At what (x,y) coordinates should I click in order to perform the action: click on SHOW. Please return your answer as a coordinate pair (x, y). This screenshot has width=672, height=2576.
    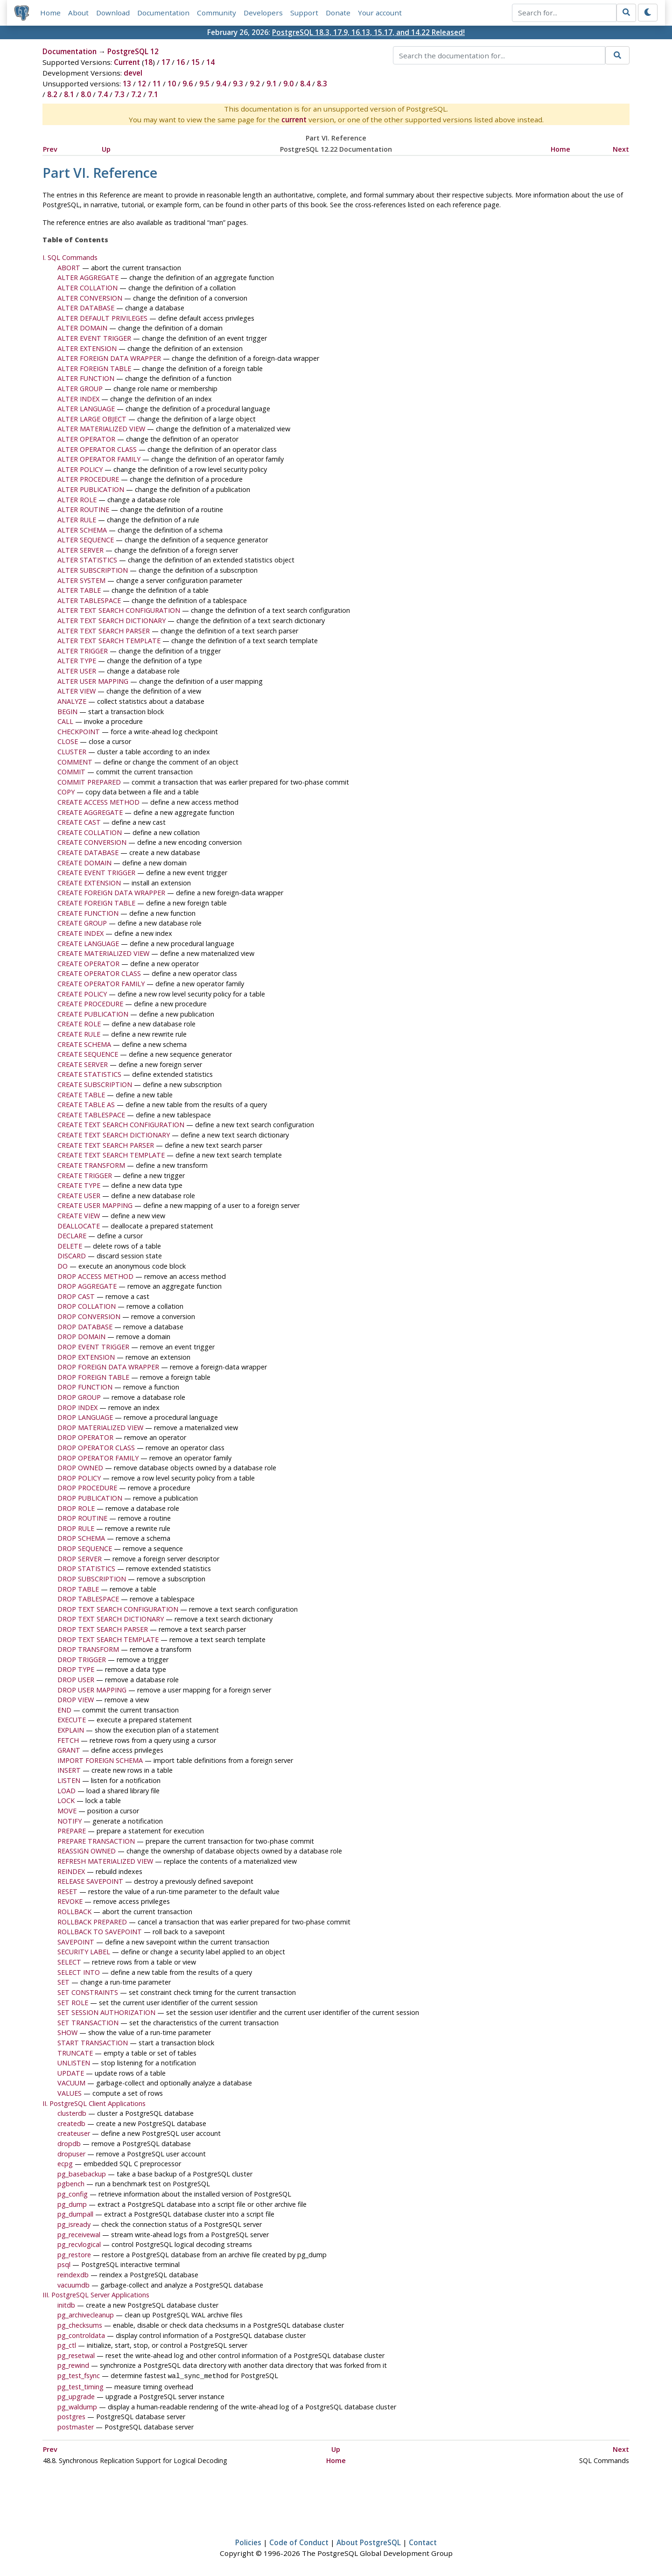
    Looking at the image, I should click on (67, 2033).